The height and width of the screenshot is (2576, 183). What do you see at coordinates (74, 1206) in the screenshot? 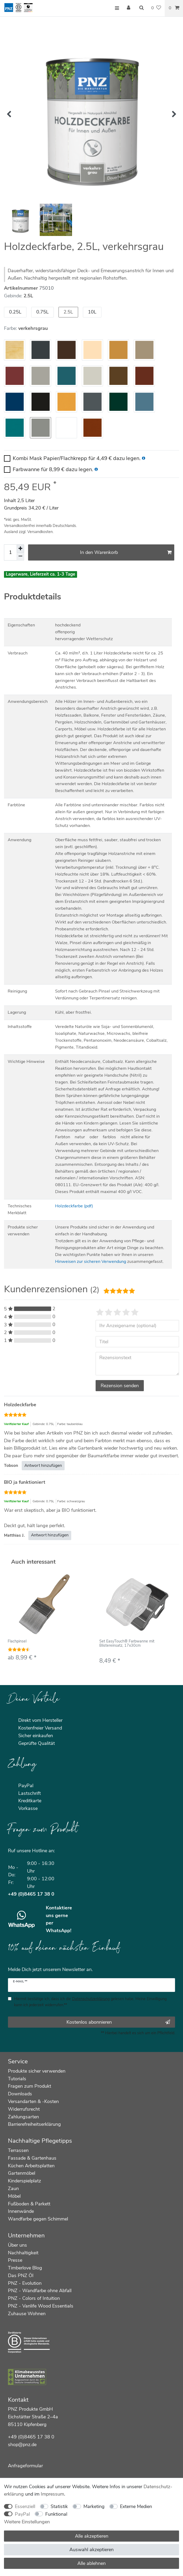
I see `Holzdeckfarbe (pdf)` at bounding box center [74, 1206].